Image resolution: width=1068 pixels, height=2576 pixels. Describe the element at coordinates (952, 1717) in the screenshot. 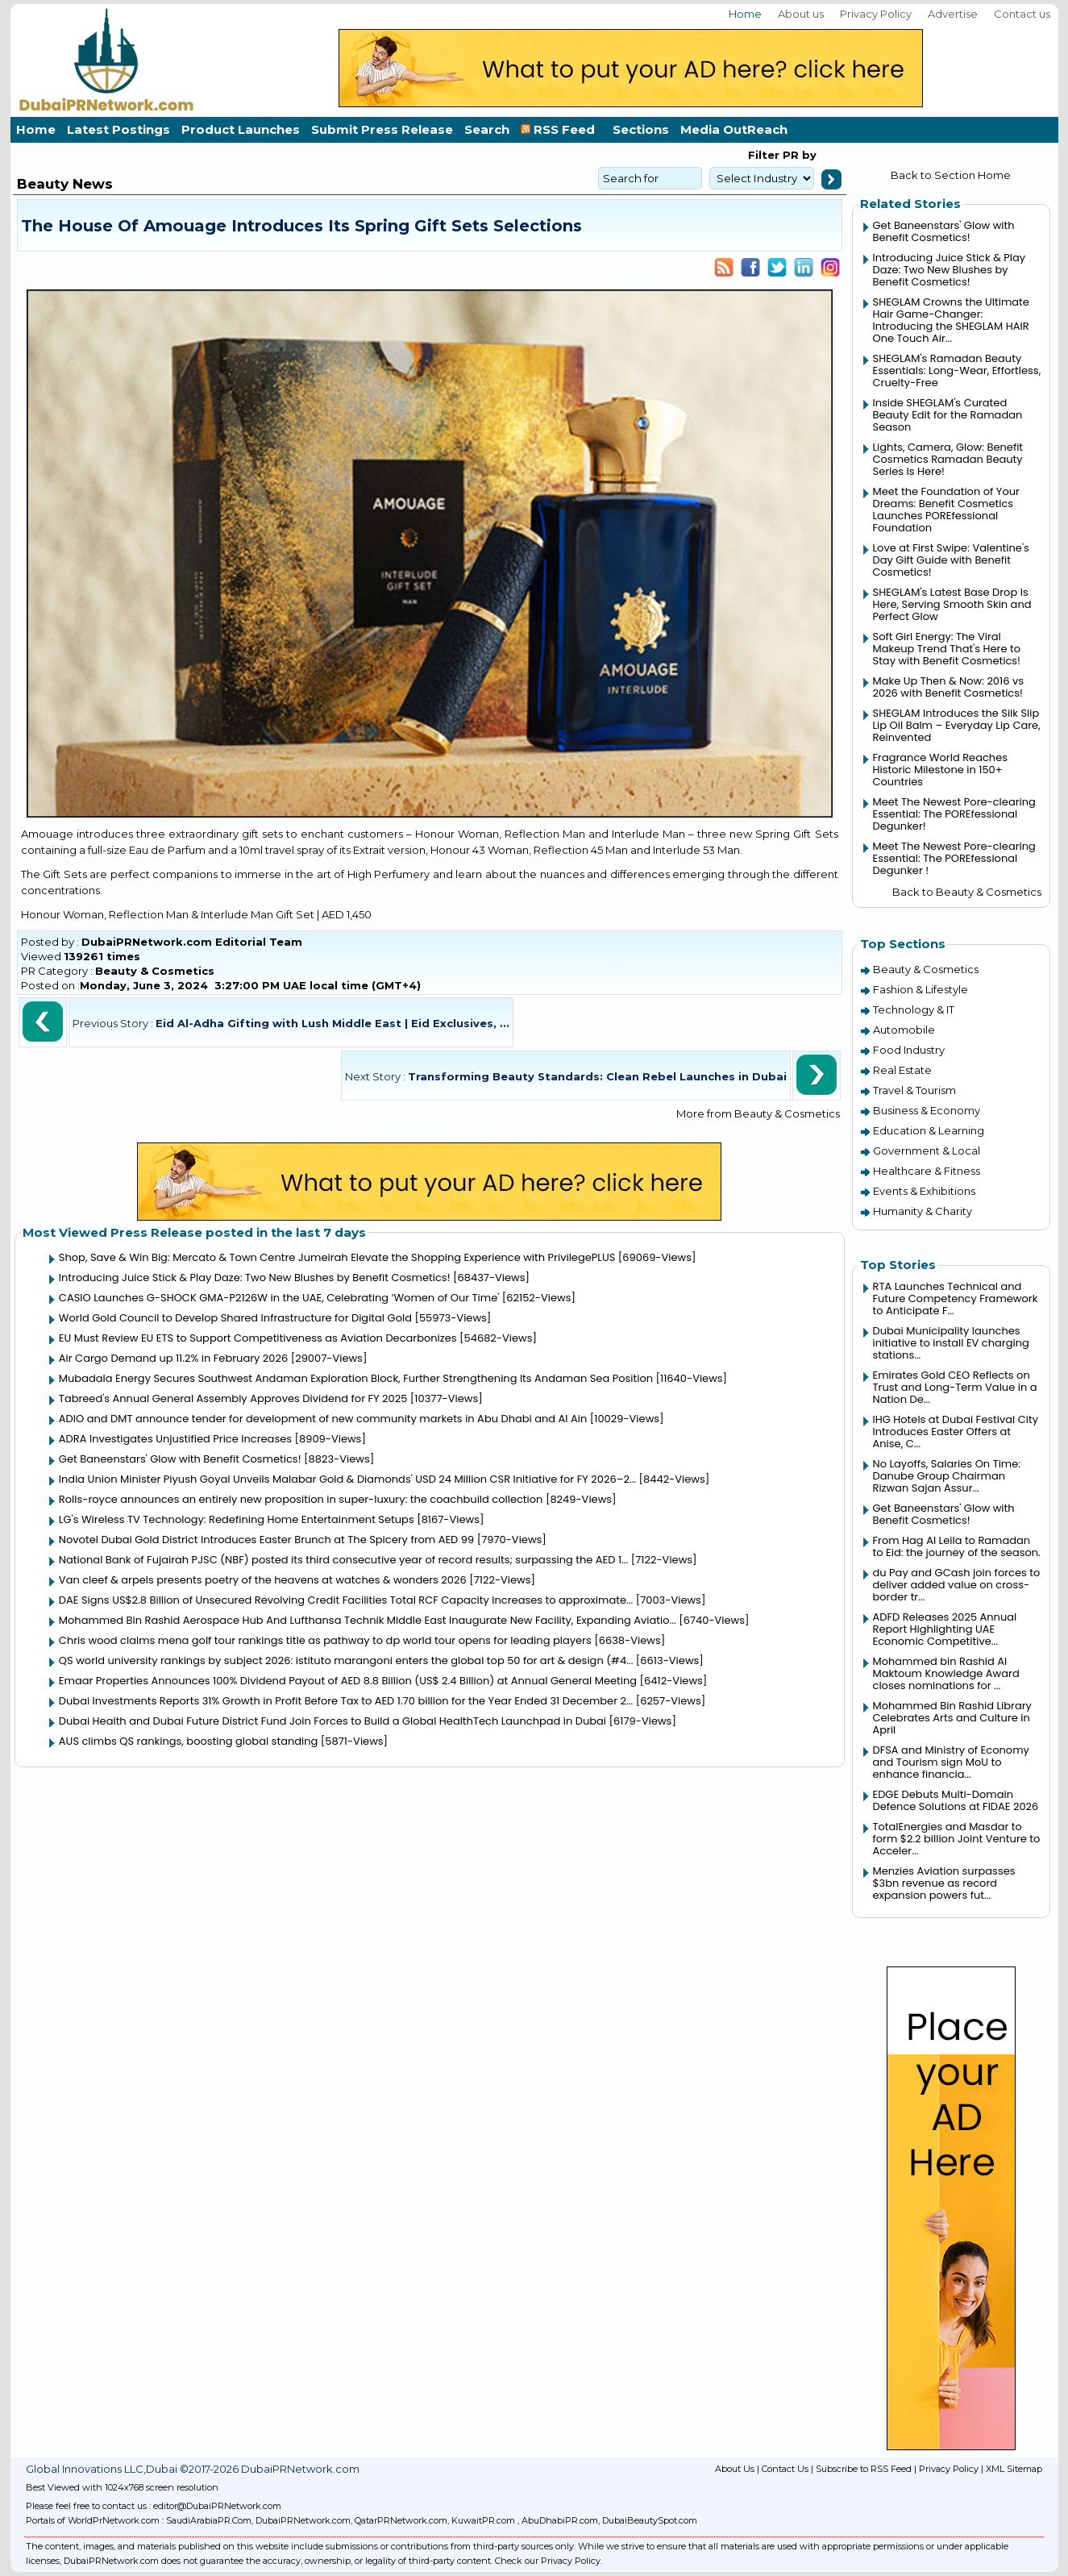

I see `Mohammed Bin Rashid Library Celebrates Arts and Culture in April` at that location.